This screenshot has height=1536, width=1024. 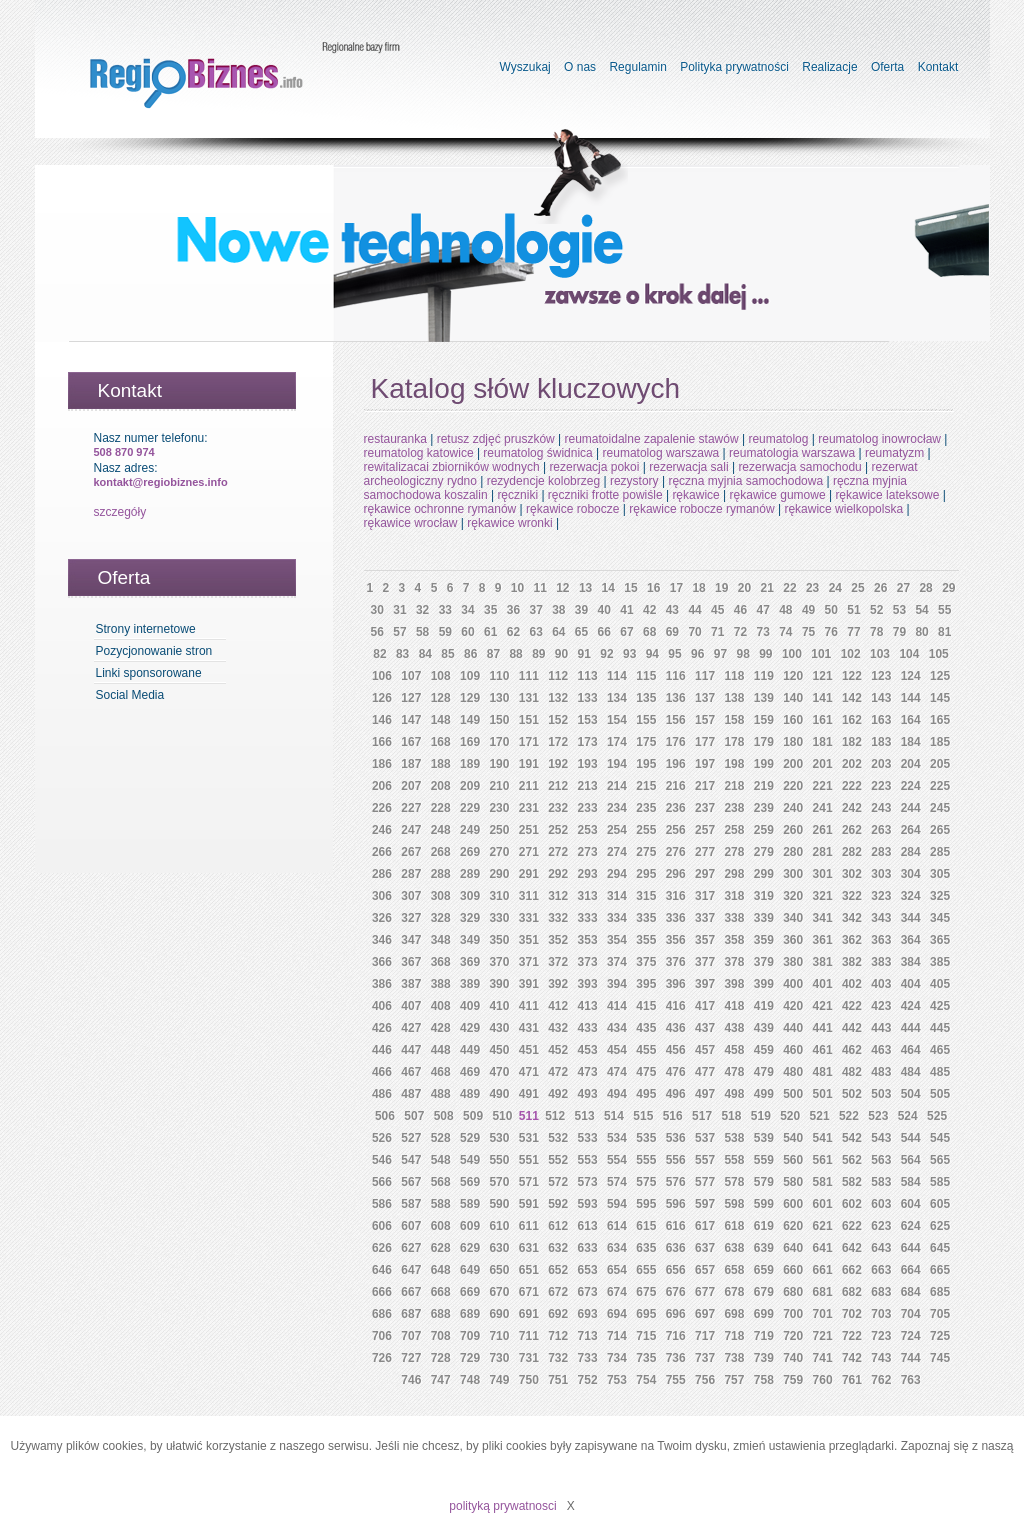 I want to click on 437, so click(x=705, y=1028).